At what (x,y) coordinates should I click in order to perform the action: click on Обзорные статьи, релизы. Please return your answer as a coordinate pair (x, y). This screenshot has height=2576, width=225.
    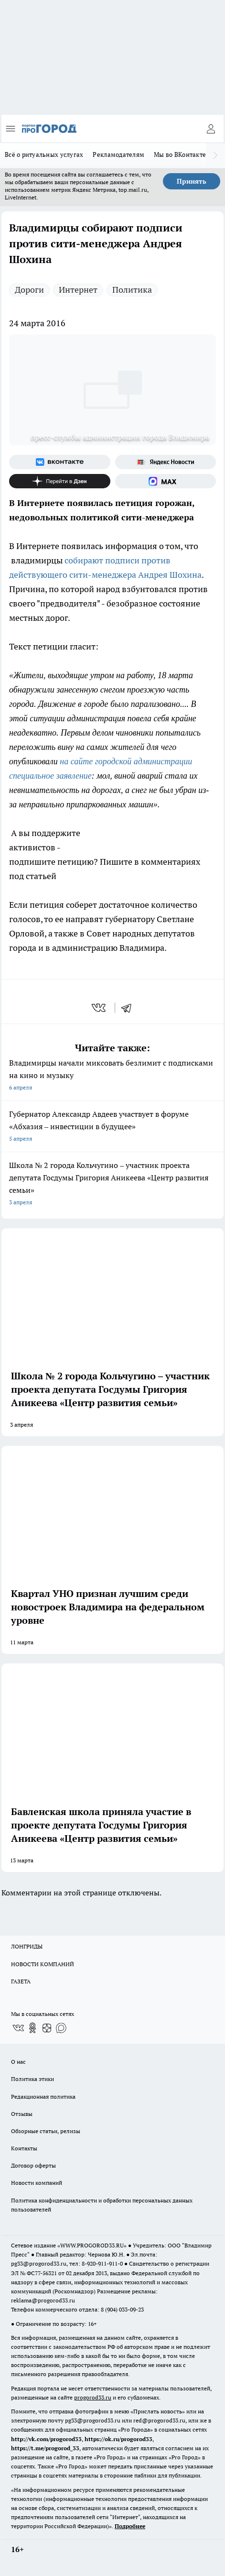
    Looking at the image, I should click on (45, 2131).